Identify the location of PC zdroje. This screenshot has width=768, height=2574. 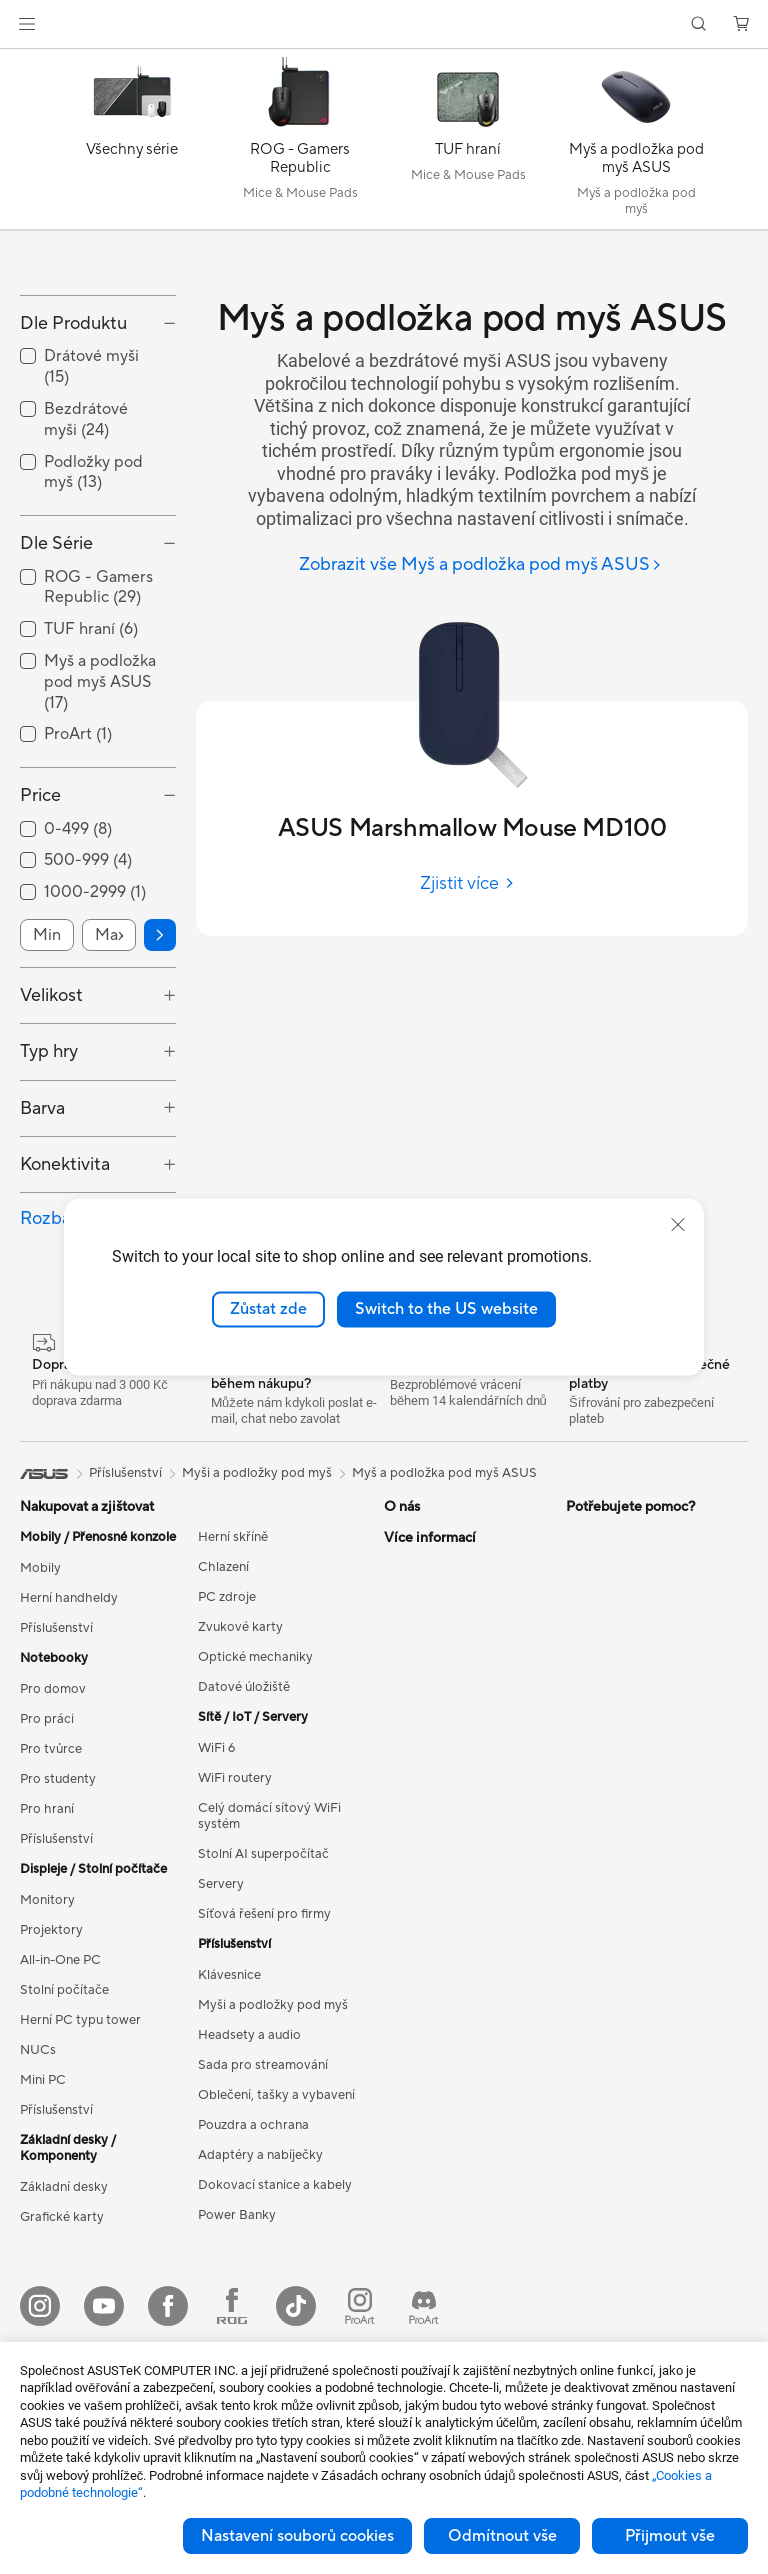
(227, 1724).